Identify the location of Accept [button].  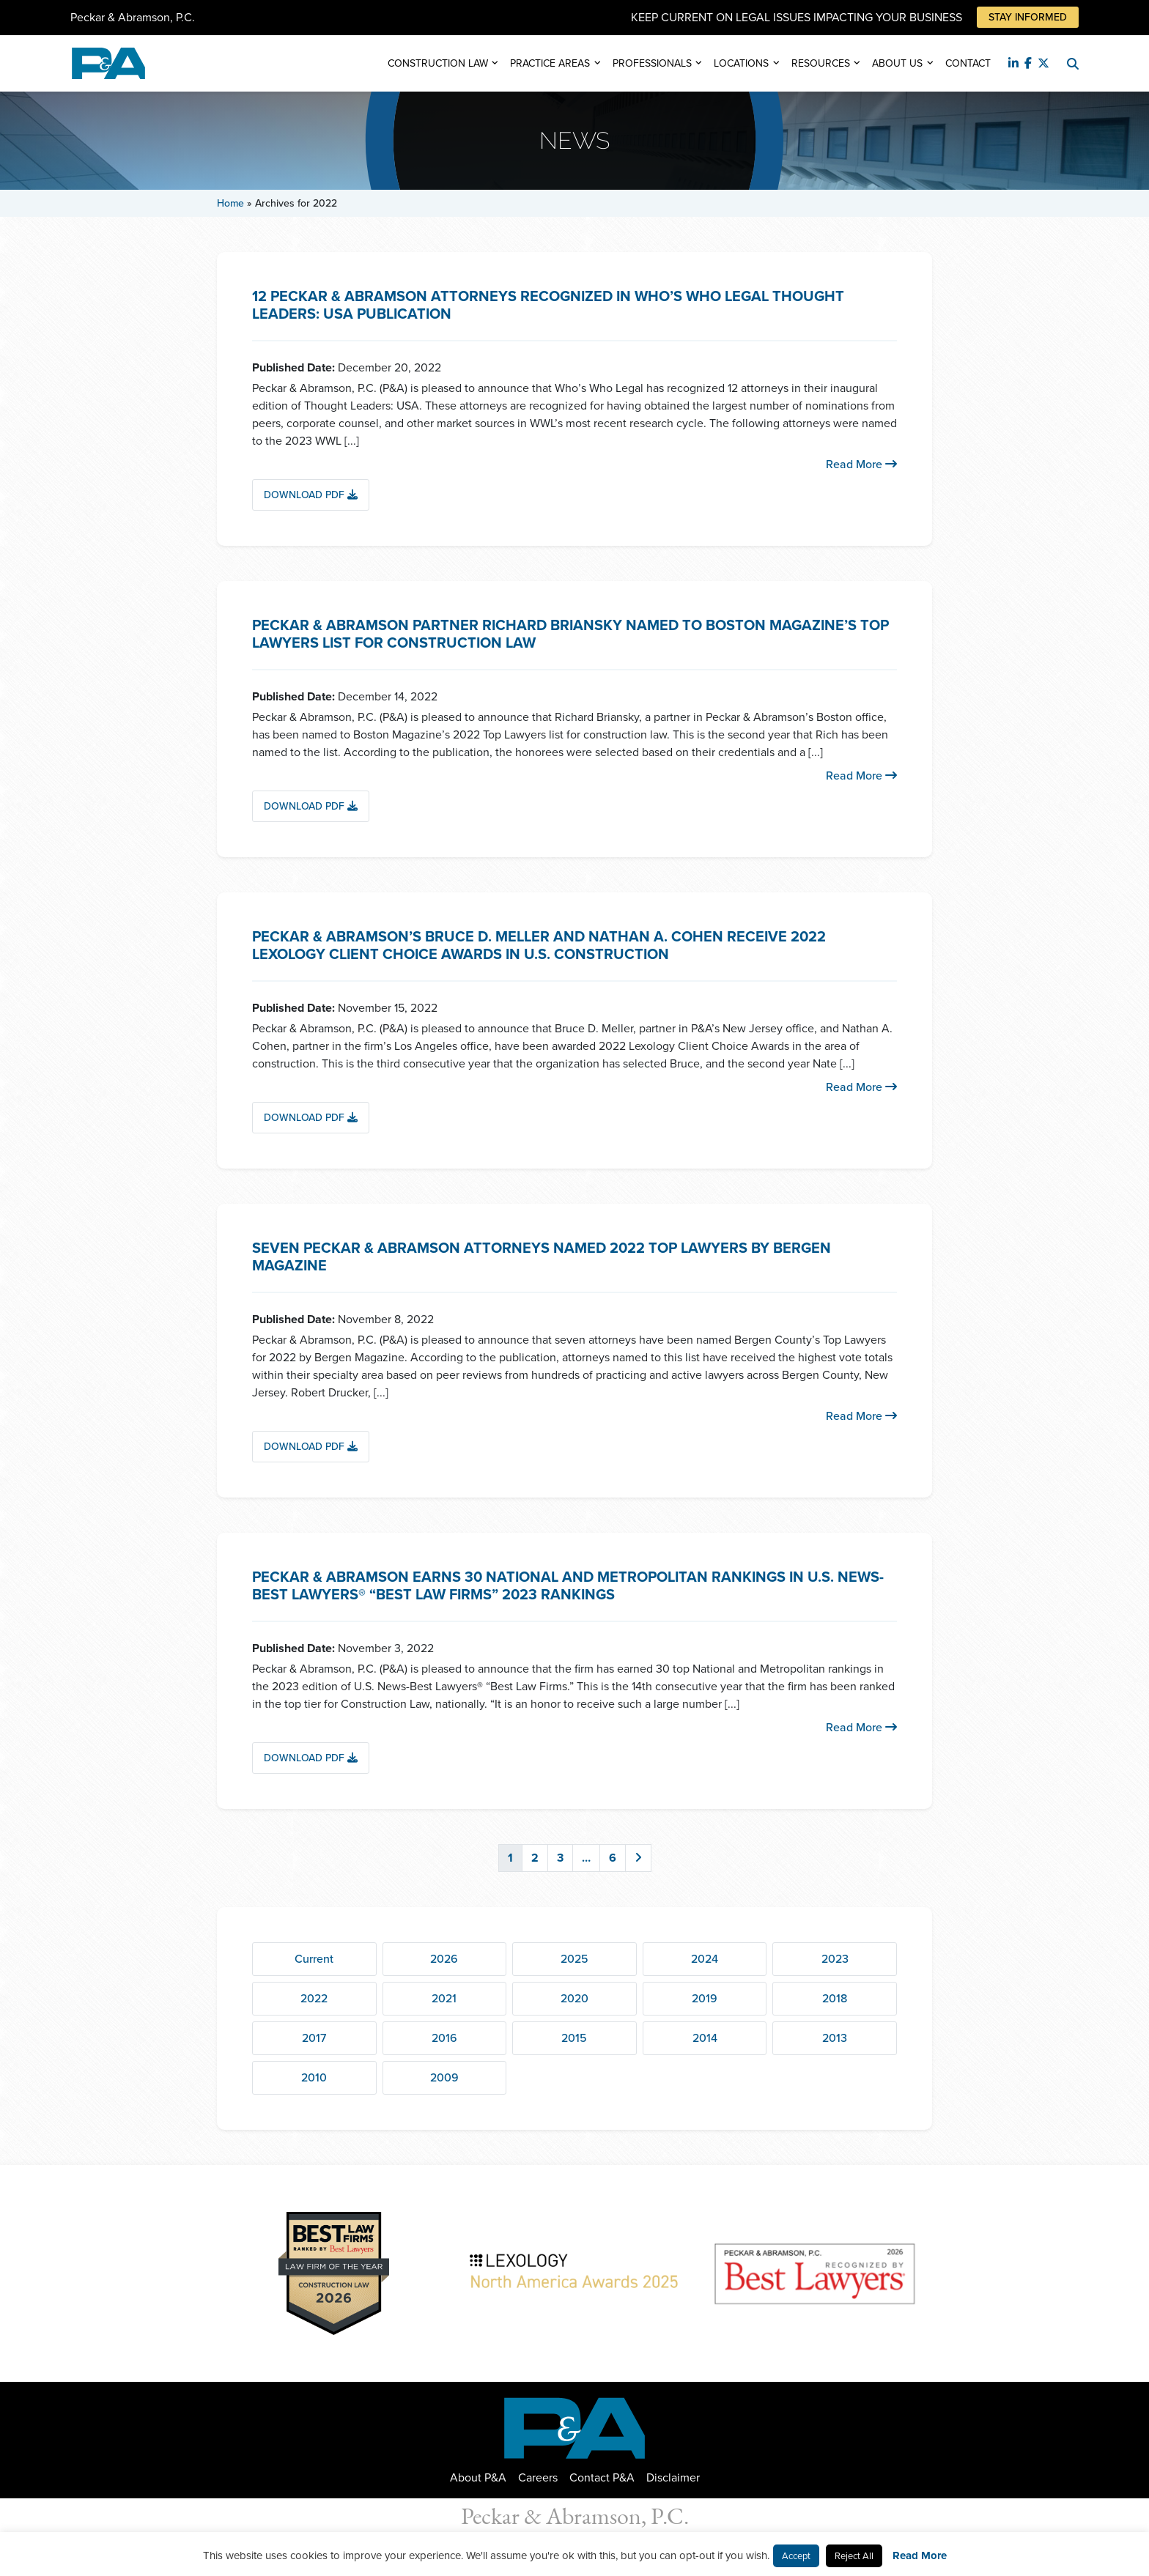
(796, 2556).